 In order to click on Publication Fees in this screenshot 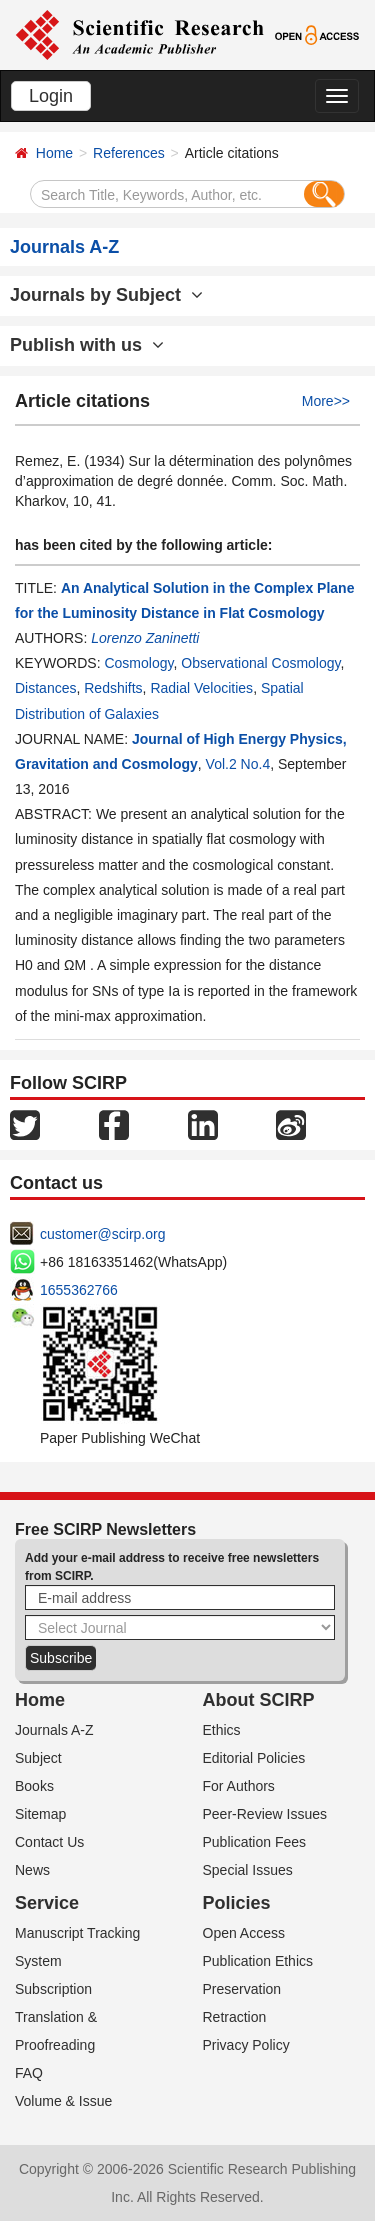, I will do `click(255, 1842)`.